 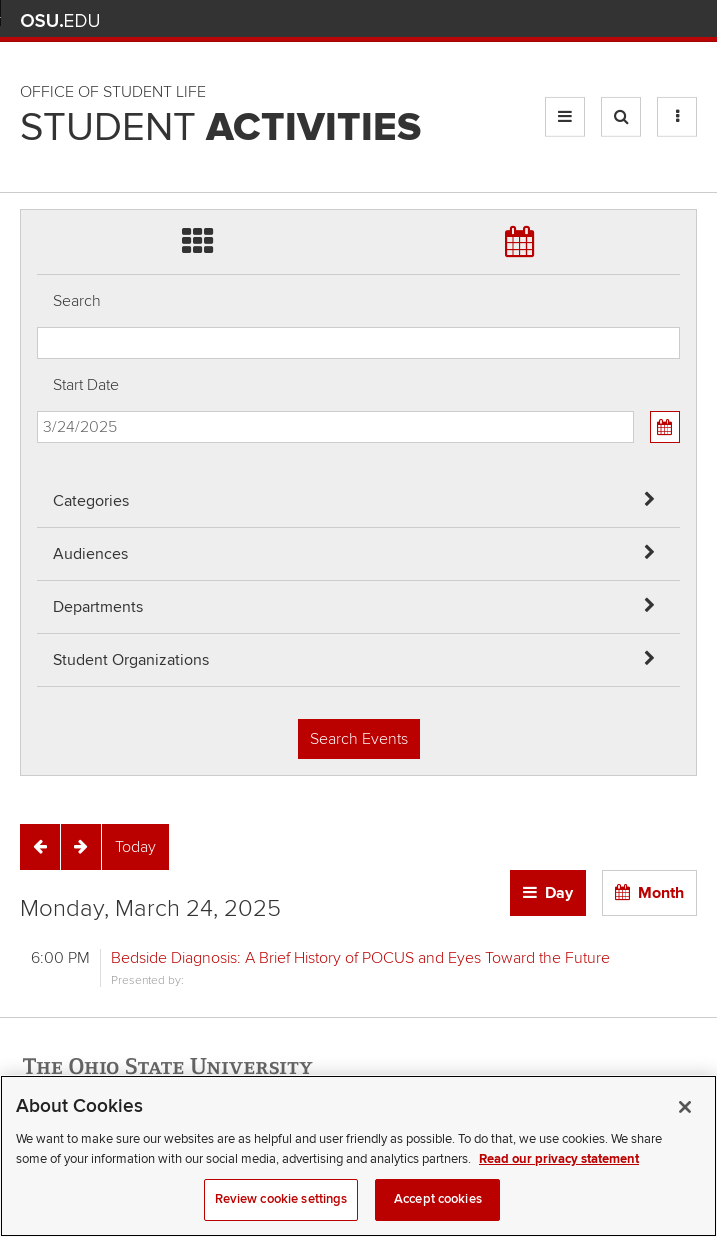 I want to click on Read our privacy statement, so click(x=559, y=1176).